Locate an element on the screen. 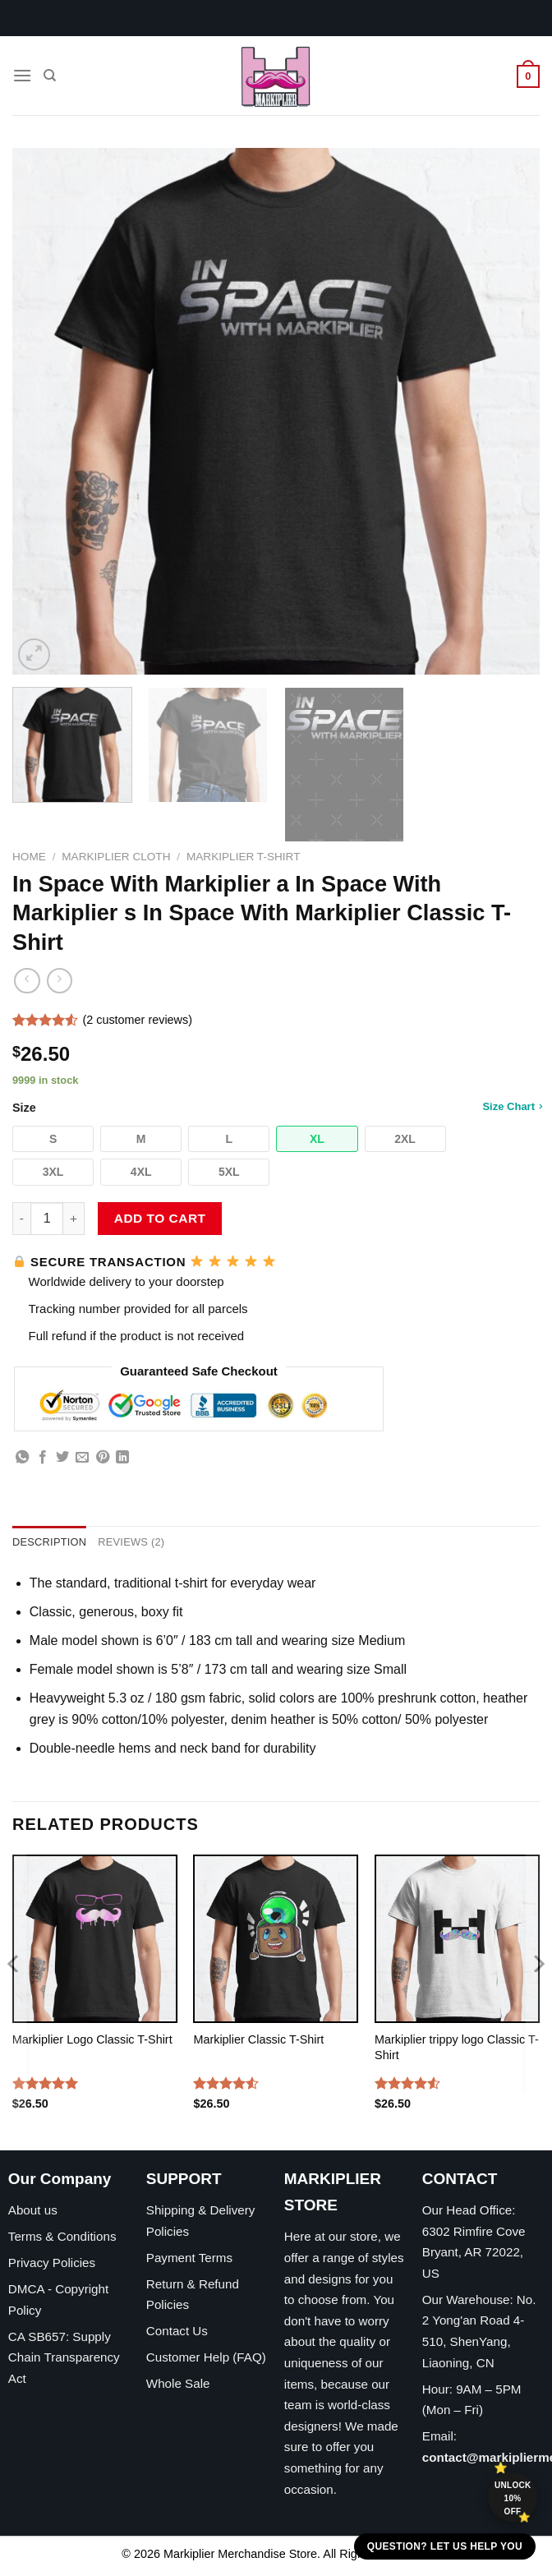  Markiplier trippy logo Classic T-Shirt is located at coordinates (457, 2047).